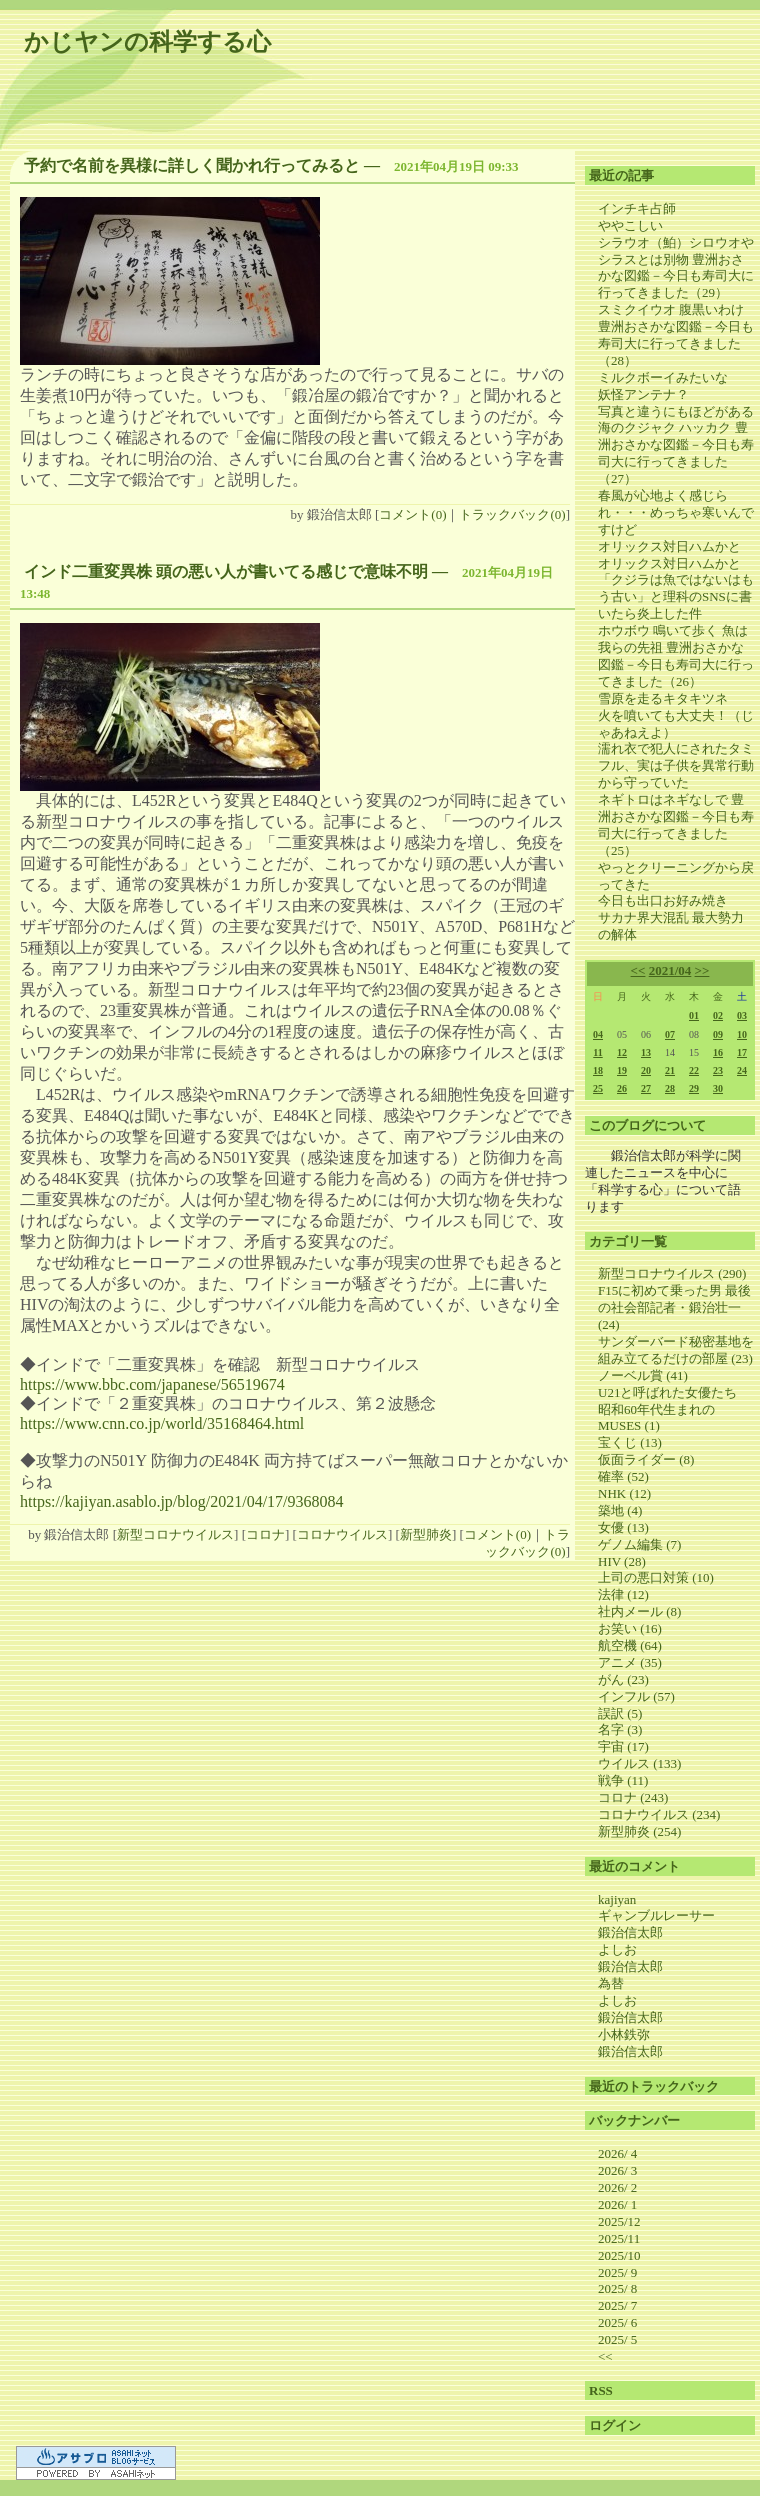  I want to click on 2026/ 3, so click(617, 2170).